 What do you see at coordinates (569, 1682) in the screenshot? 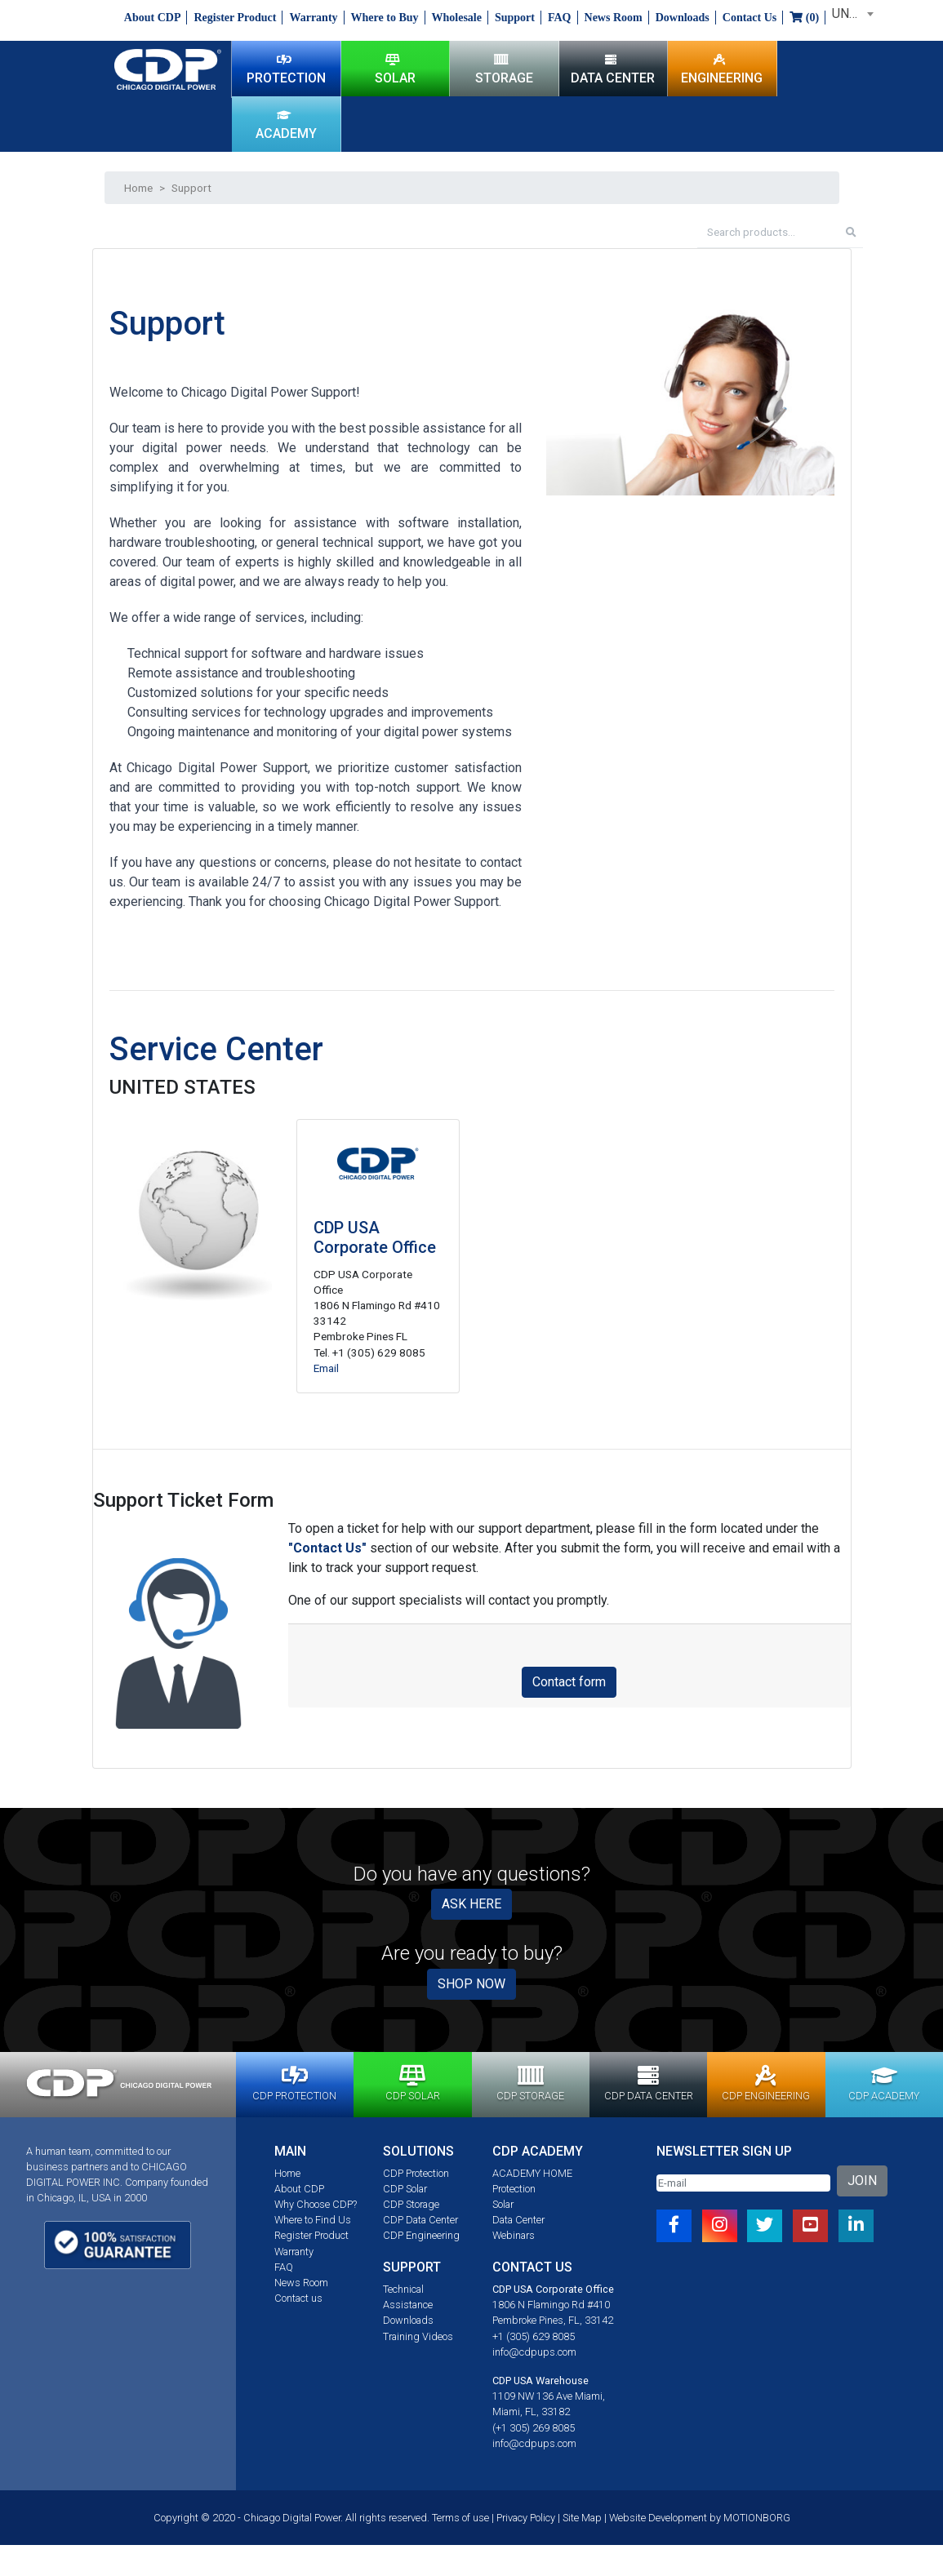
I see `Contact form` at bounding box center [569, 1682].